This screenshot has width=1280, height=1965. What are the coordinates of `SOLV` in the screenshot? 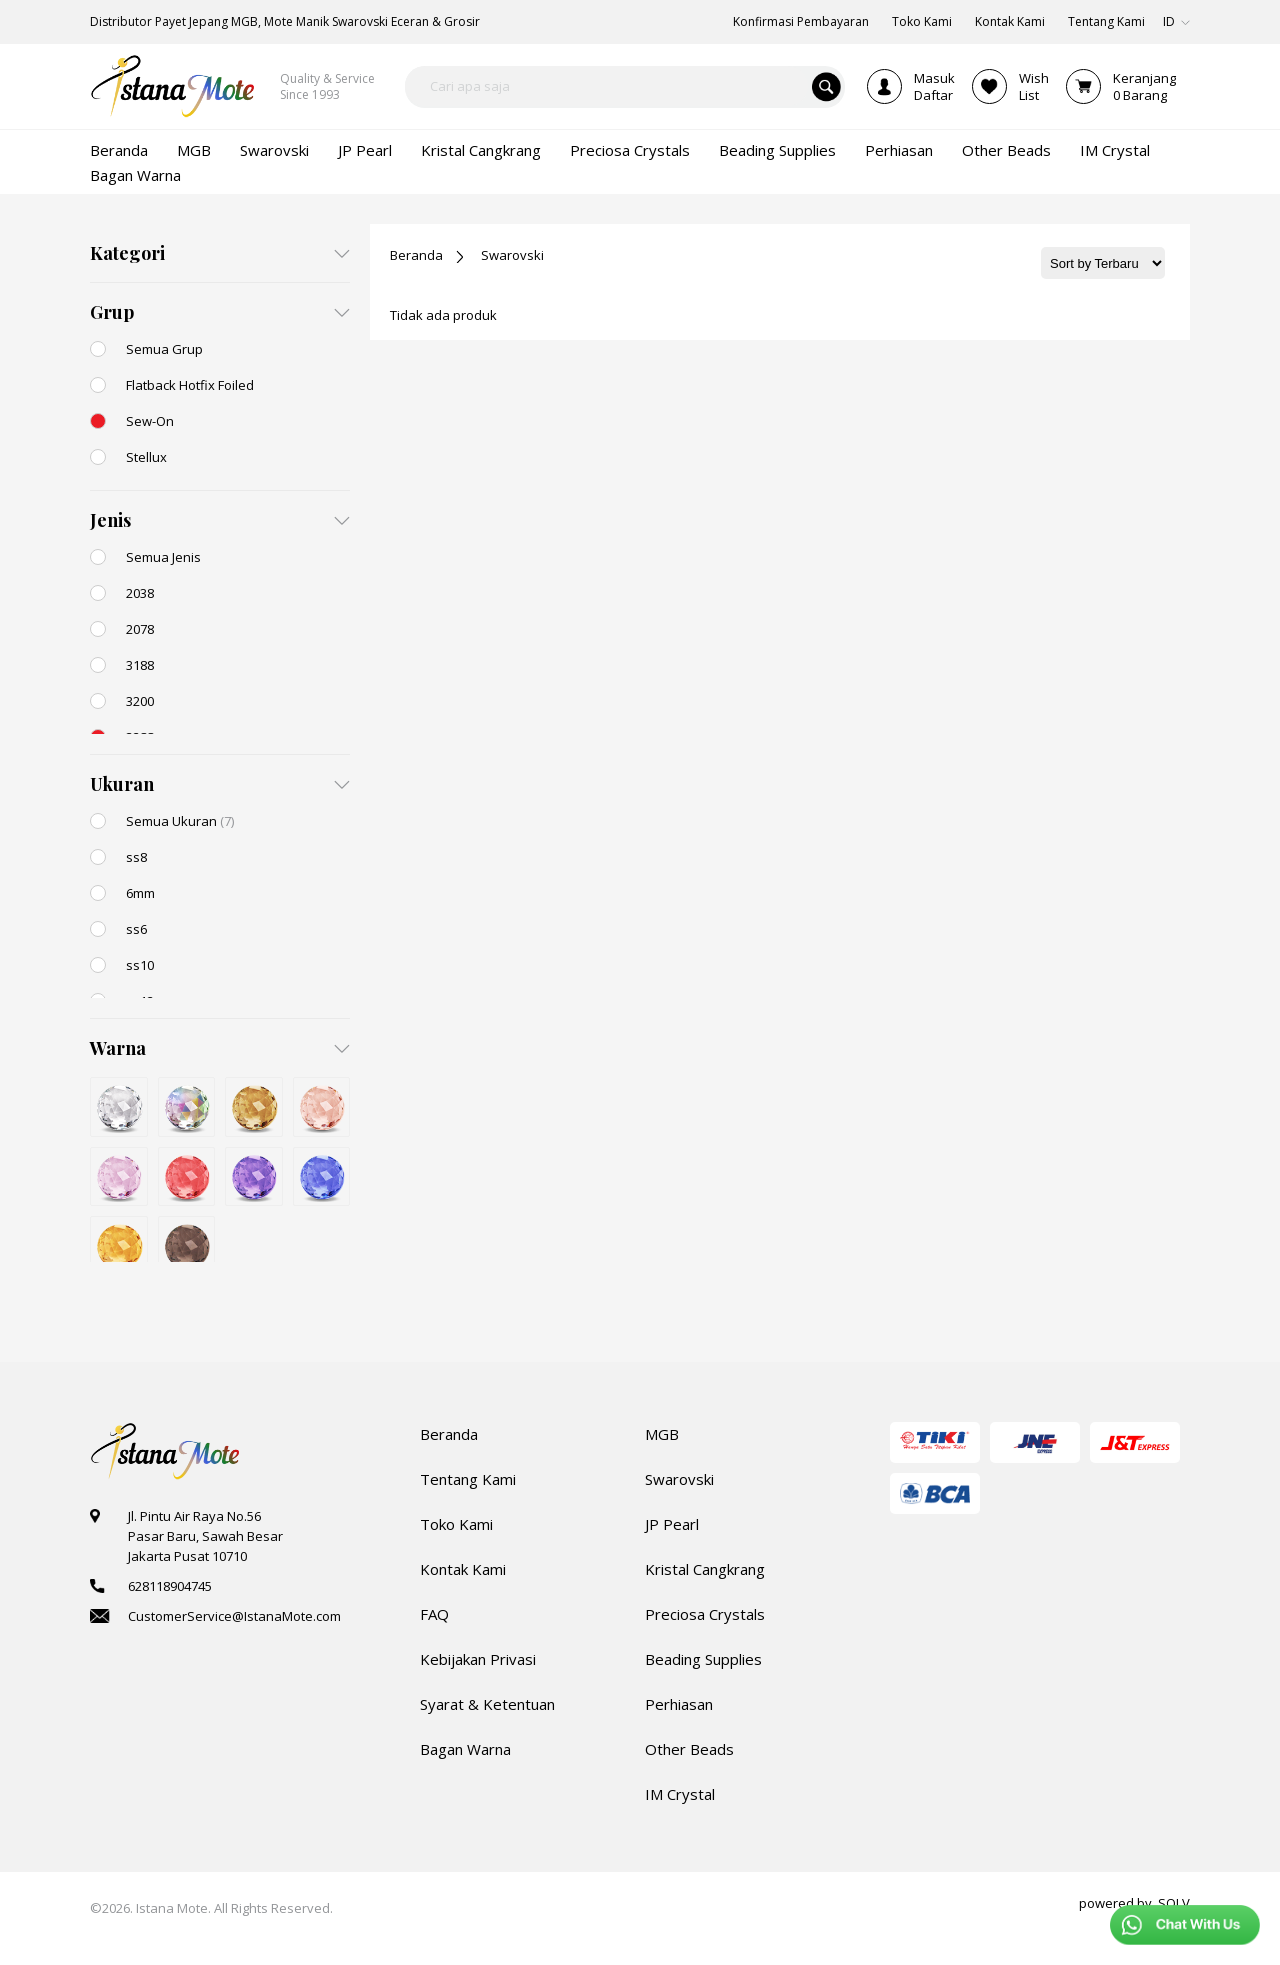 It's located at (1174, 1903).